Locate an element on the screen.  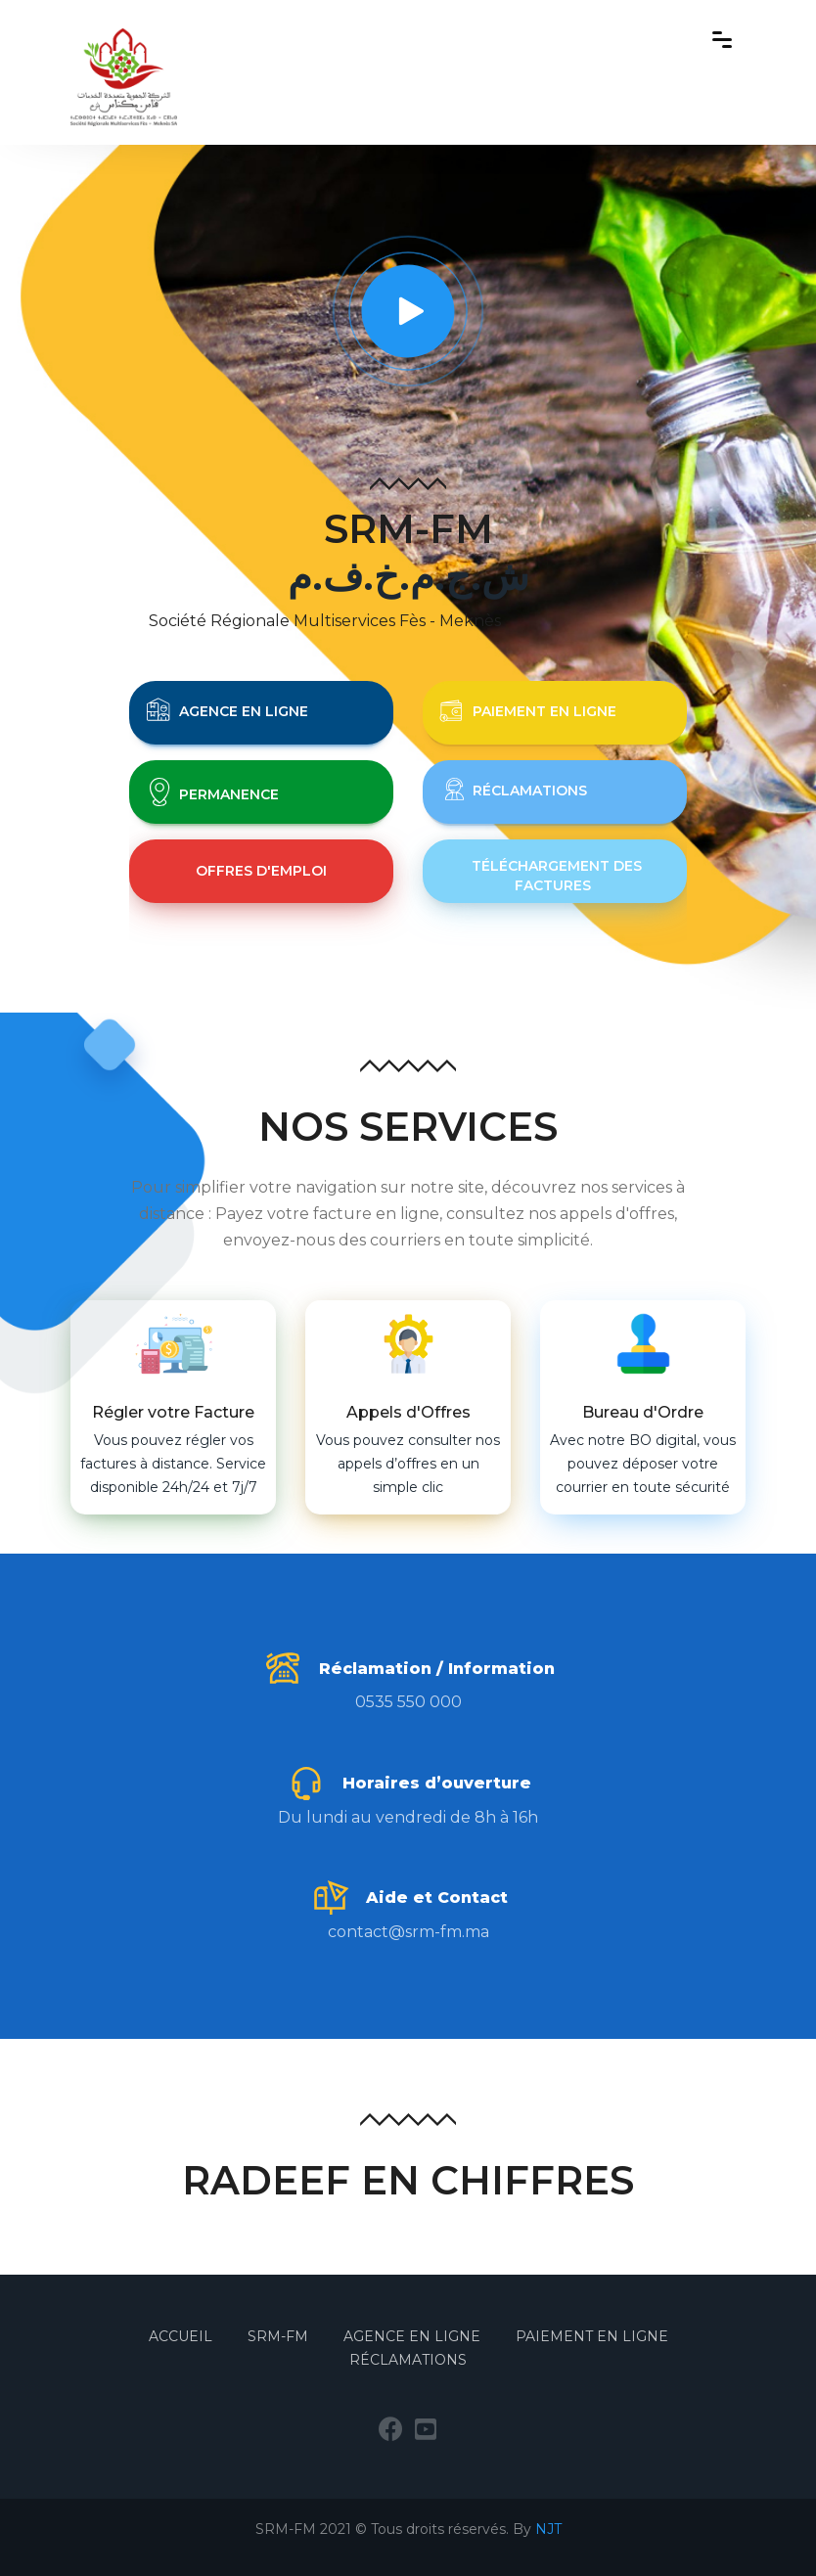
Accueil is located at coordinates (182, 2336).